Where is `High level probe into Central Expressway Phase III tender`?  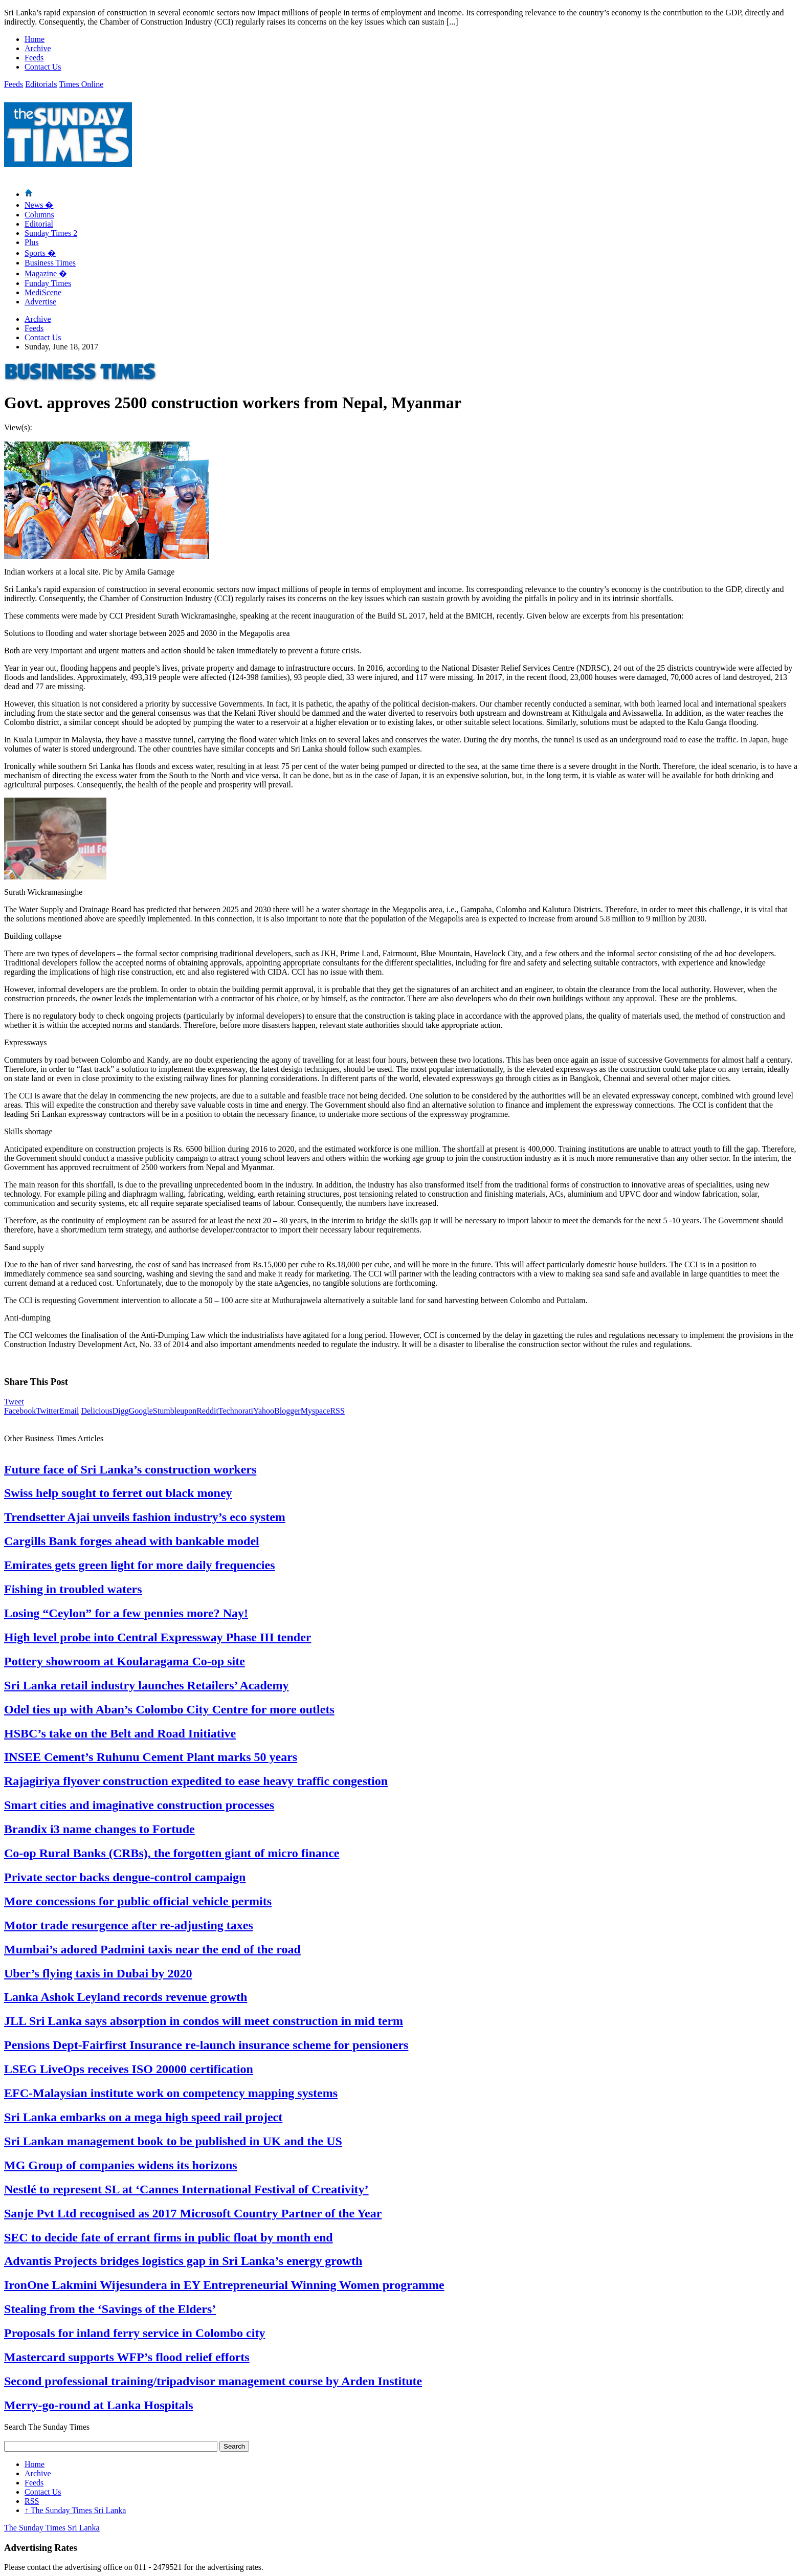
High level probe into Central Expressway Phase III tender is located at coordinates (157, 1637).